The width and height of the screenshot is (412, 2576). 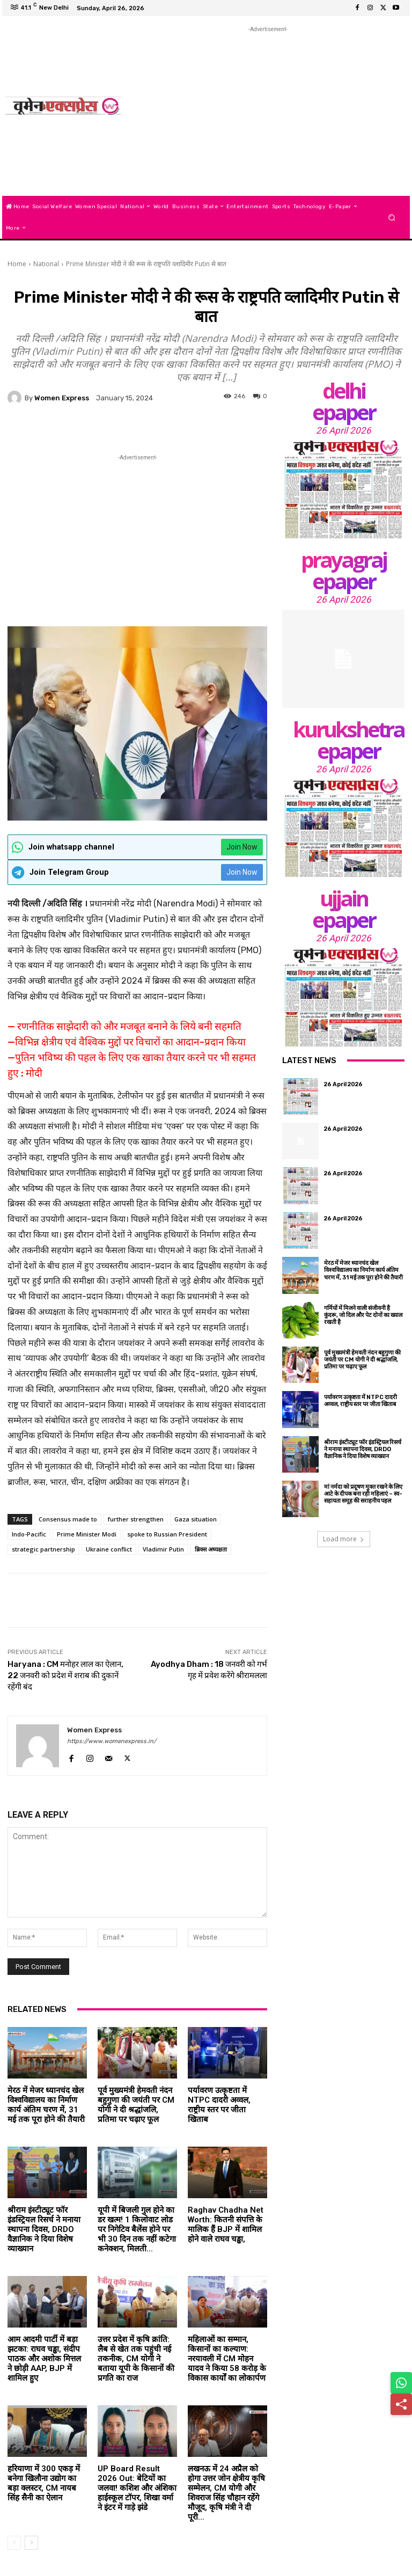 What do you see at coordinates (136, 2358) in the screenshot?
I see `उत्तर प्रदेश में कृषि क्रांति: लैब से खेत तक पहुंची नई तकनीक, CM योगी ने बताया यूपी के किसानों की प्रगति का राज` at bounding box center [136, 2358].